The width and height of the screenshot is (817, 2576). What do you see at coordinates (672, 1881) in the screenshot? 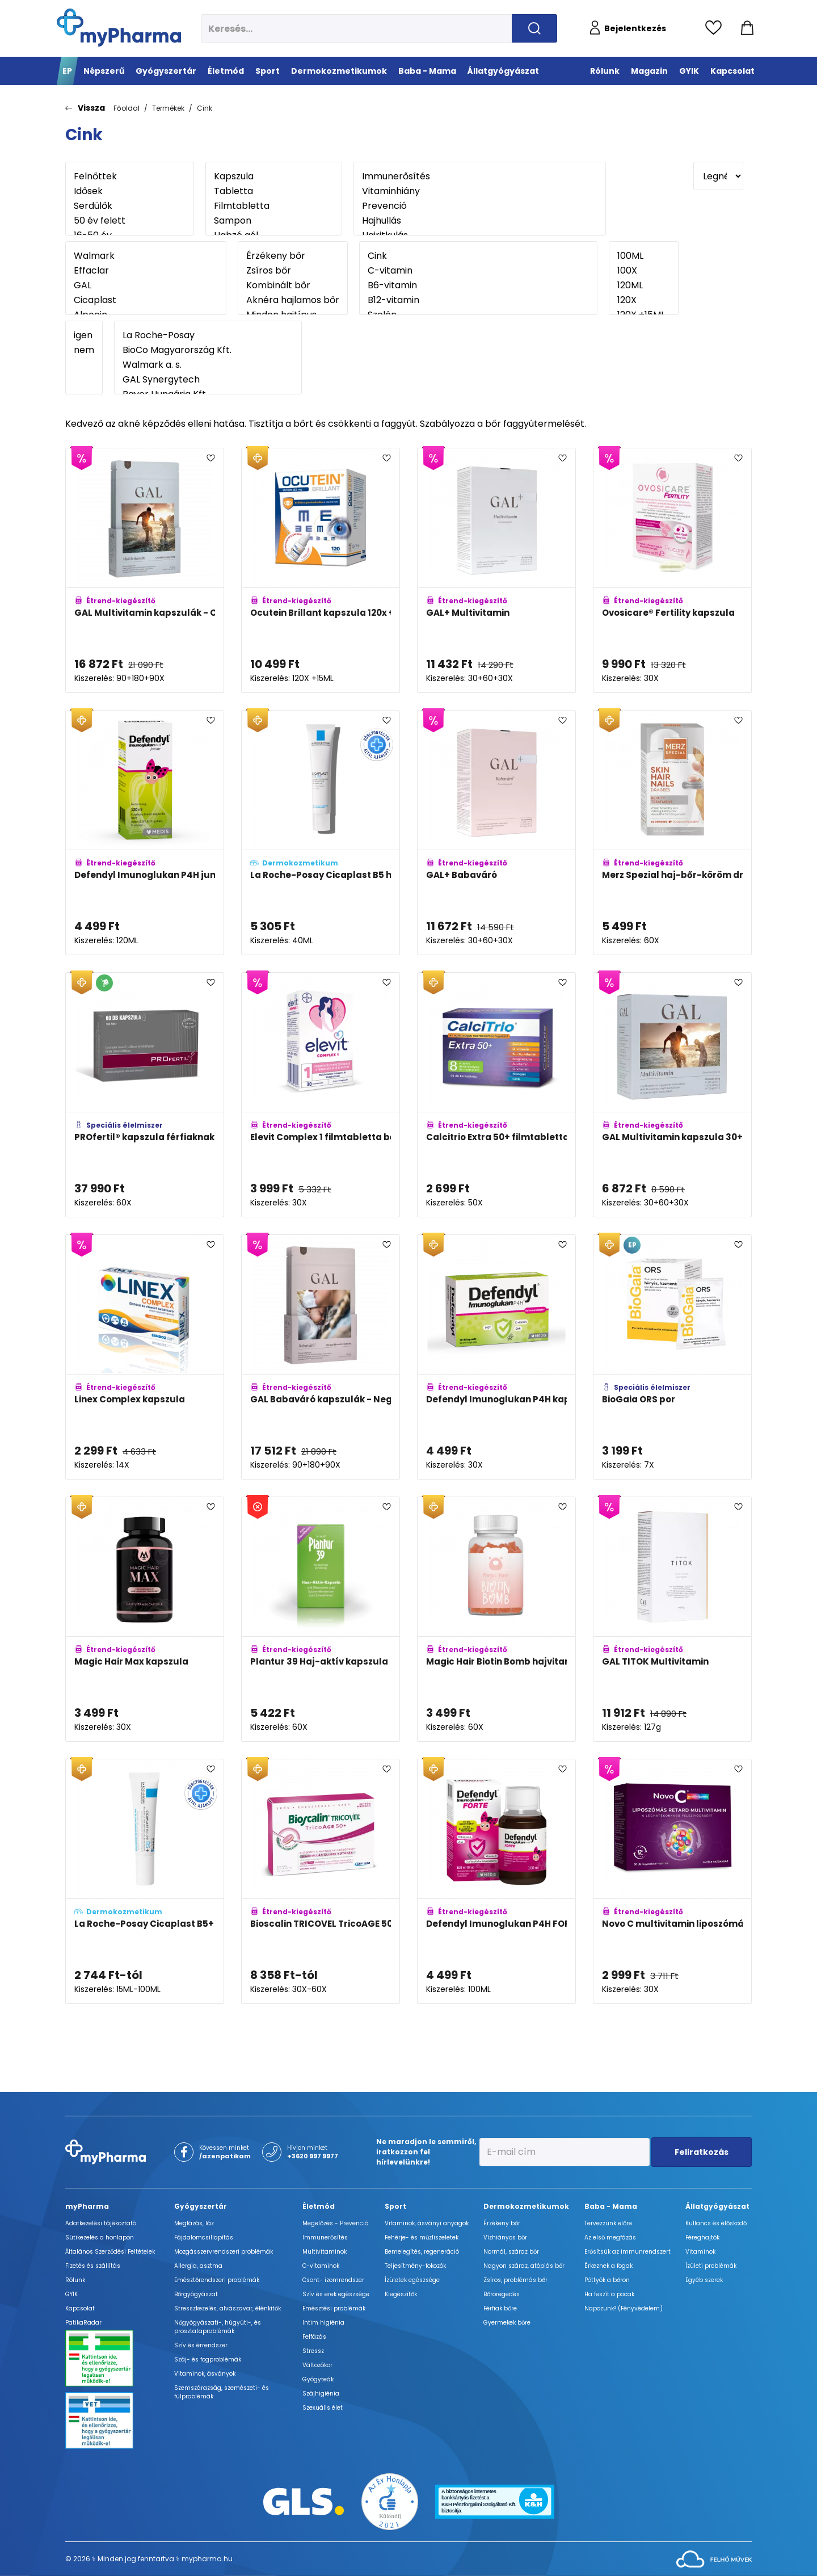
I see `[Novo C multivitamin liposzómás retard lágy kapszula adatlapja]` at bounding box center [672, 1881].